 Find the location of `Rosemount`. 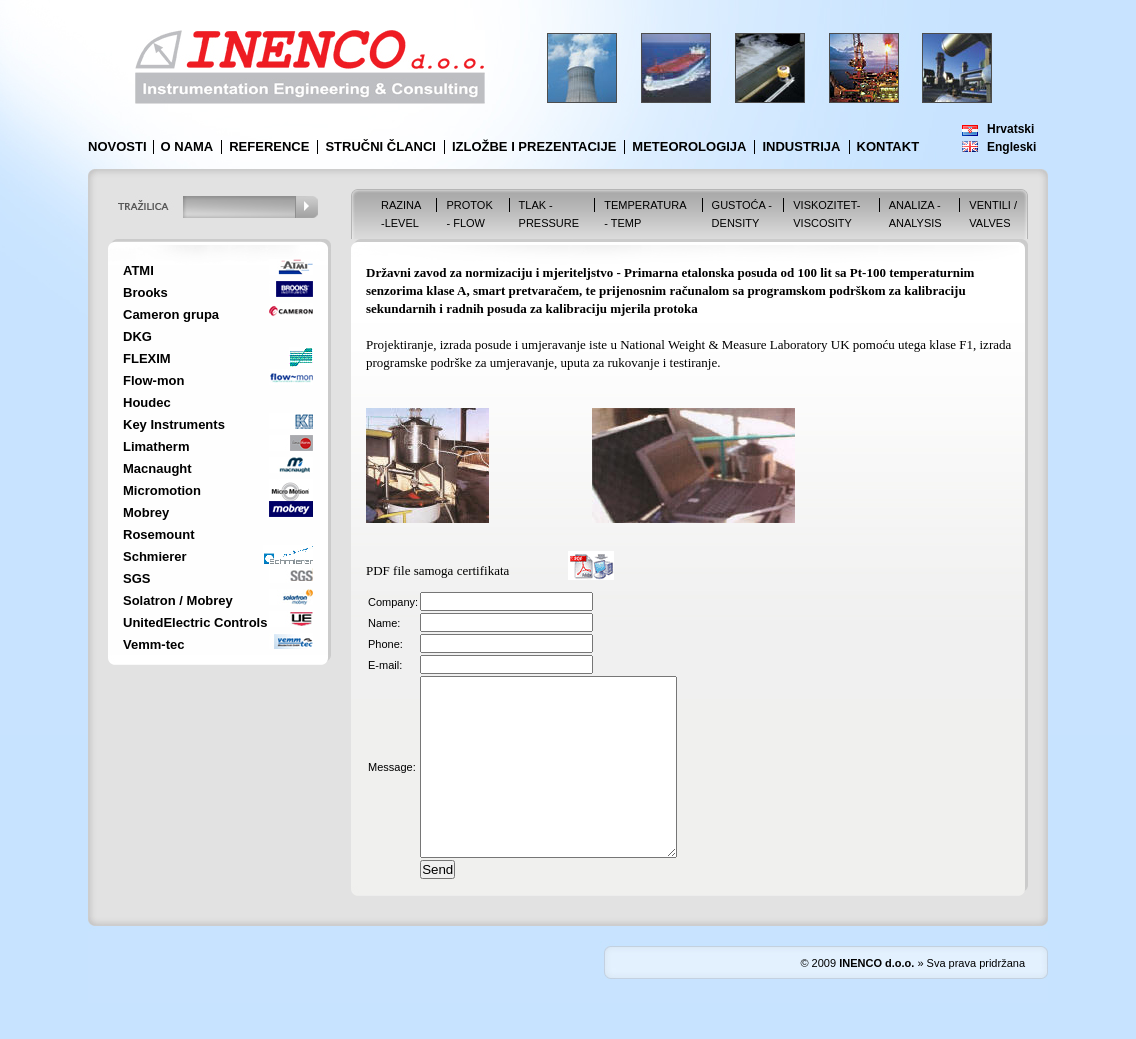

Rosemount is located at coordinates (159, 534).